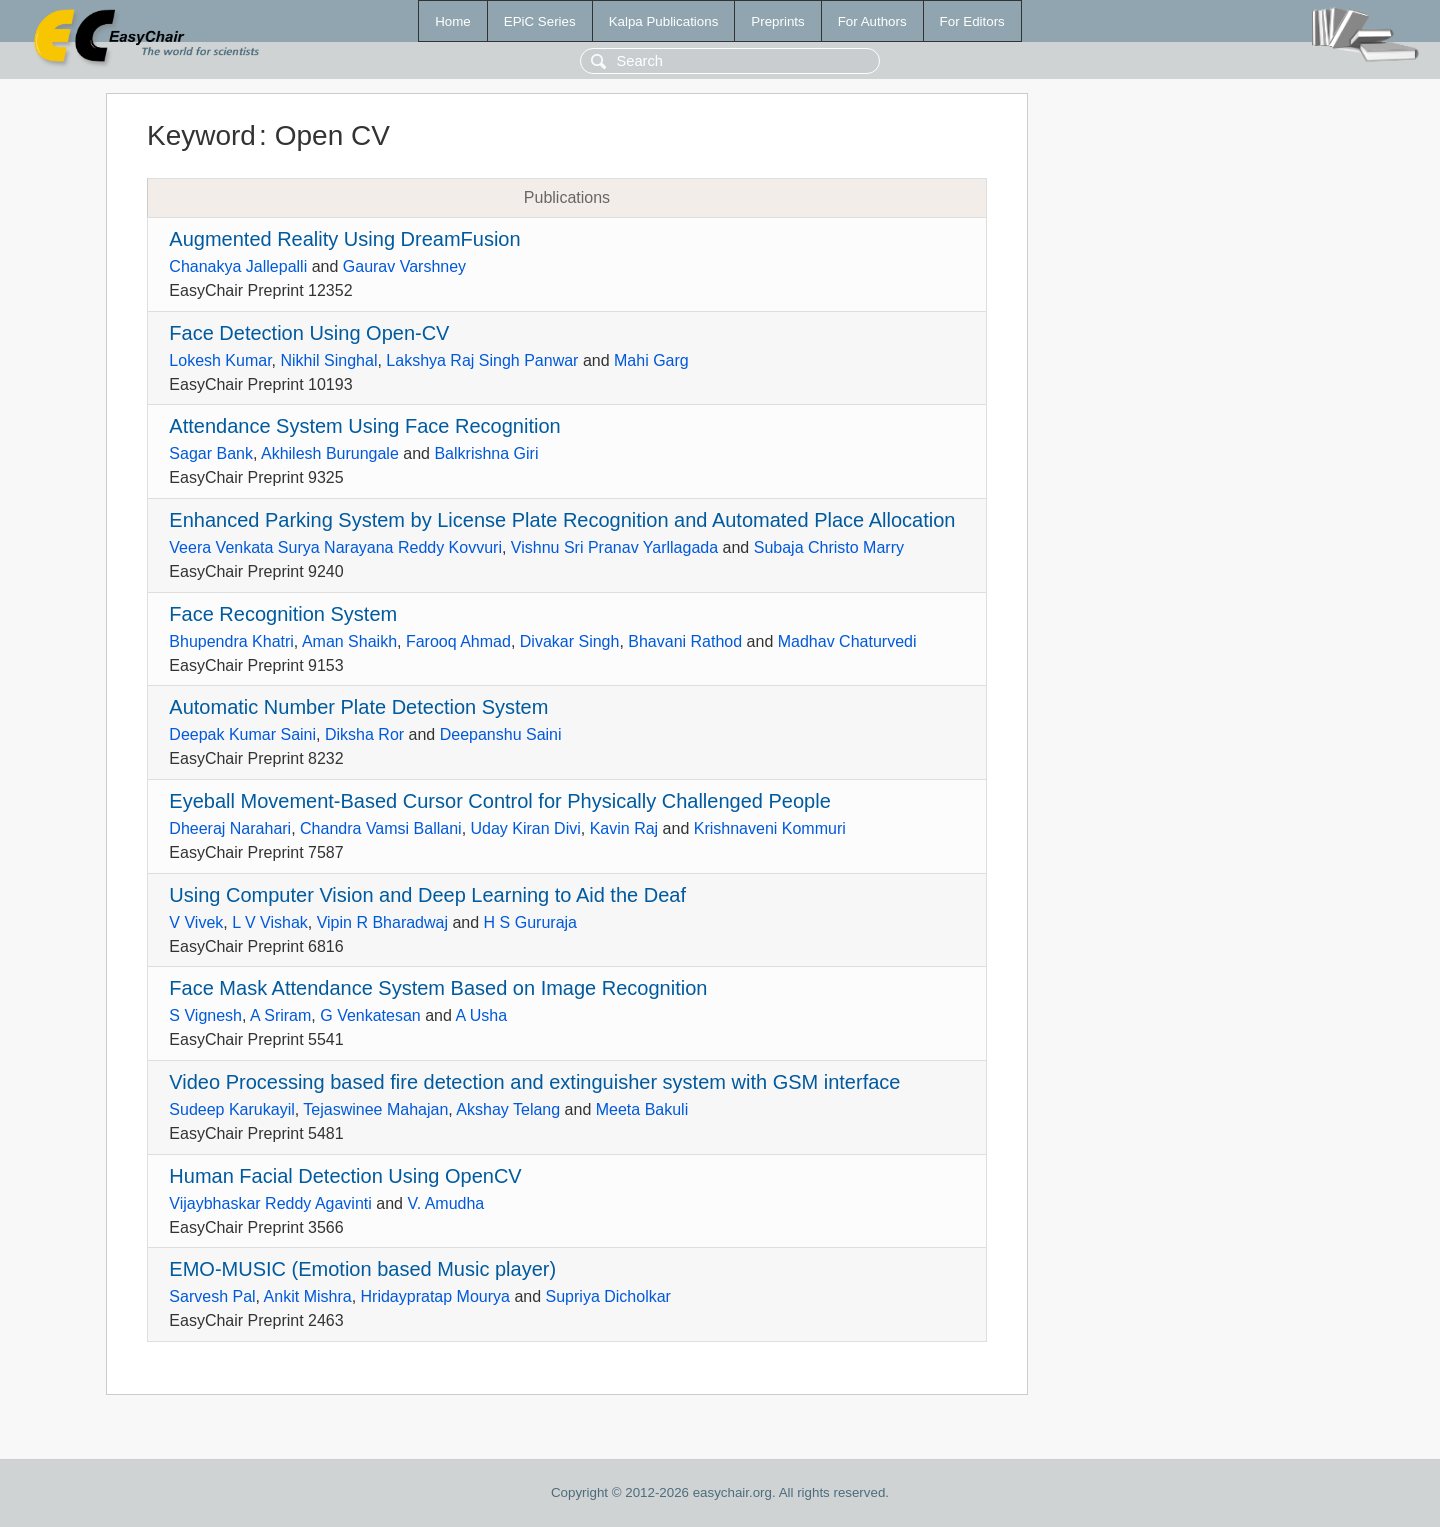  I want to click on A Sriram, so click(280, 1015).